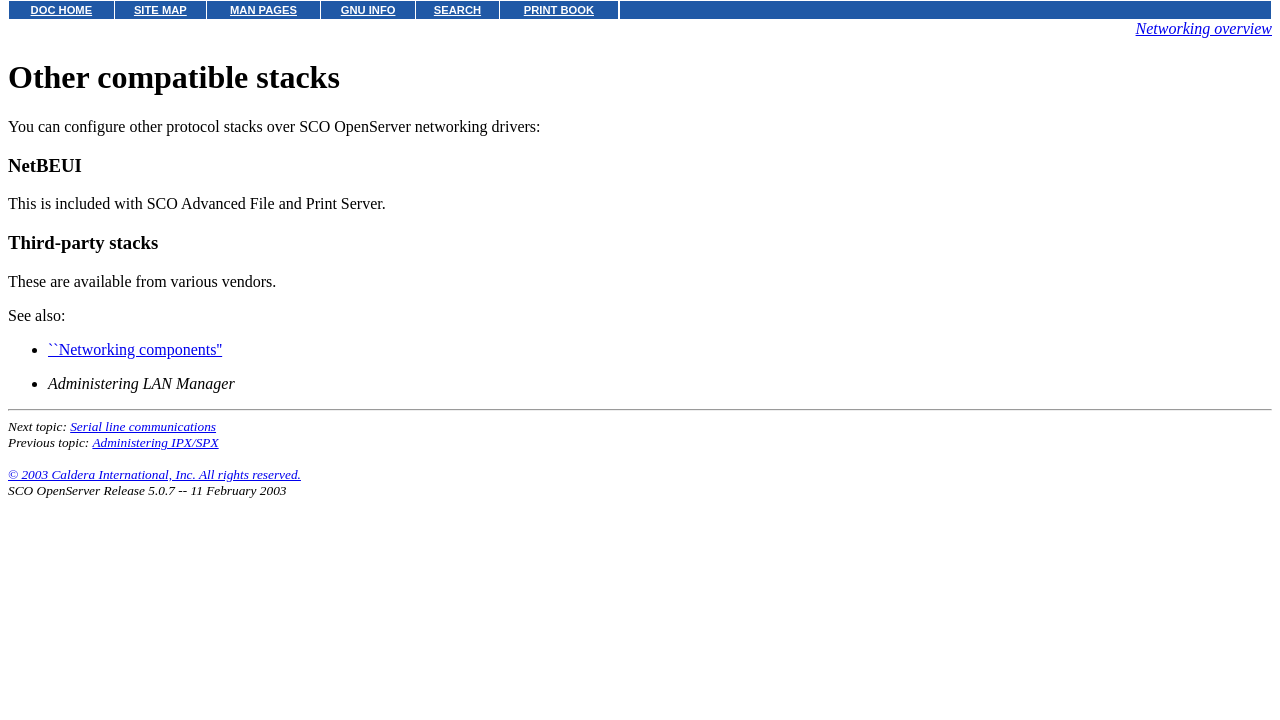 This screenshot has width=1280, height=720. What do you see at coordinates (263, 10) in the screenshot?
I see `MAN PAGES` at bounding box center [263, 10].